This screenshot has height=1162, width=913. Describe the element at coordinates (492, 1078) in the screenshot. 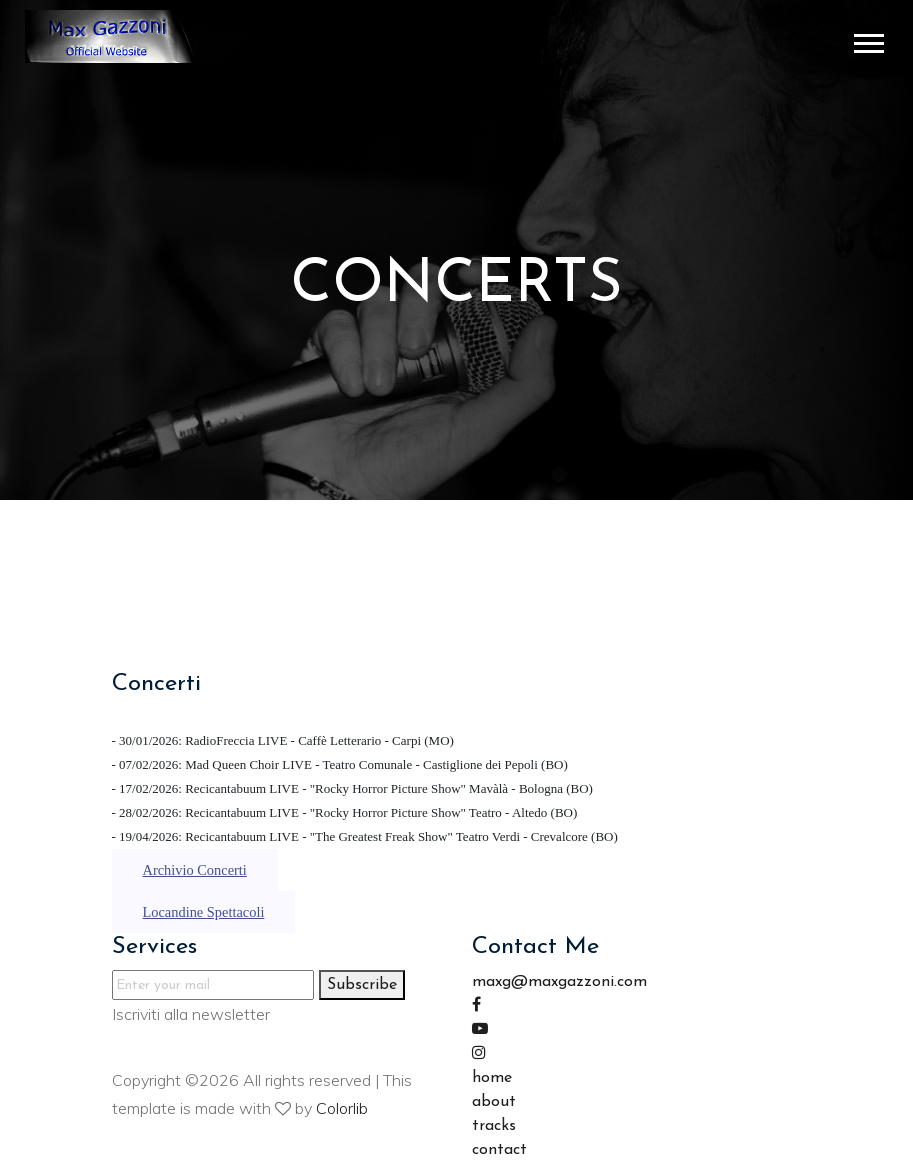

I see `home` at that location.